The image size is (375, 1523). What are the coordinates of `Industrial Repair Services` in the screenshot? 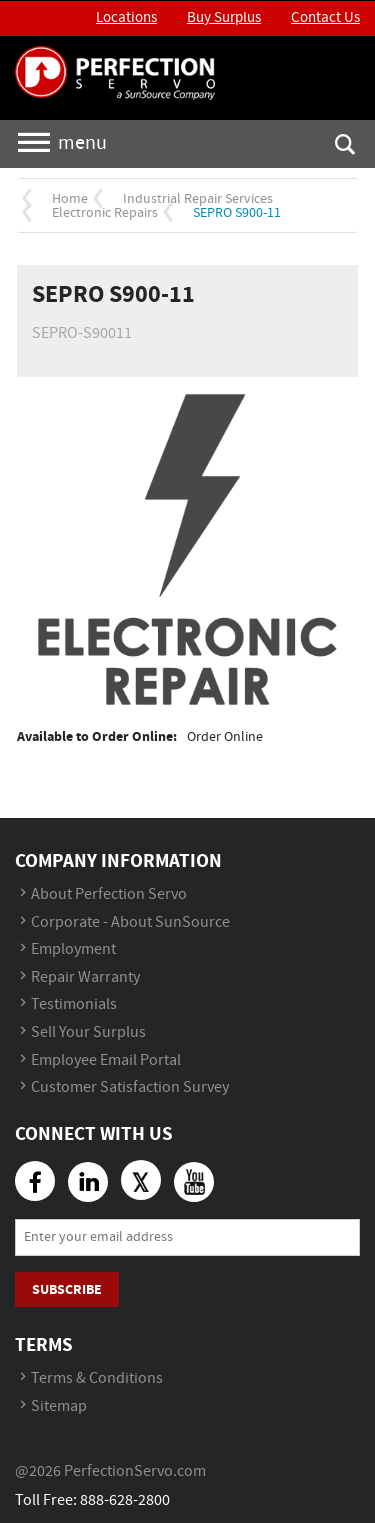 It's located at (198, 199).